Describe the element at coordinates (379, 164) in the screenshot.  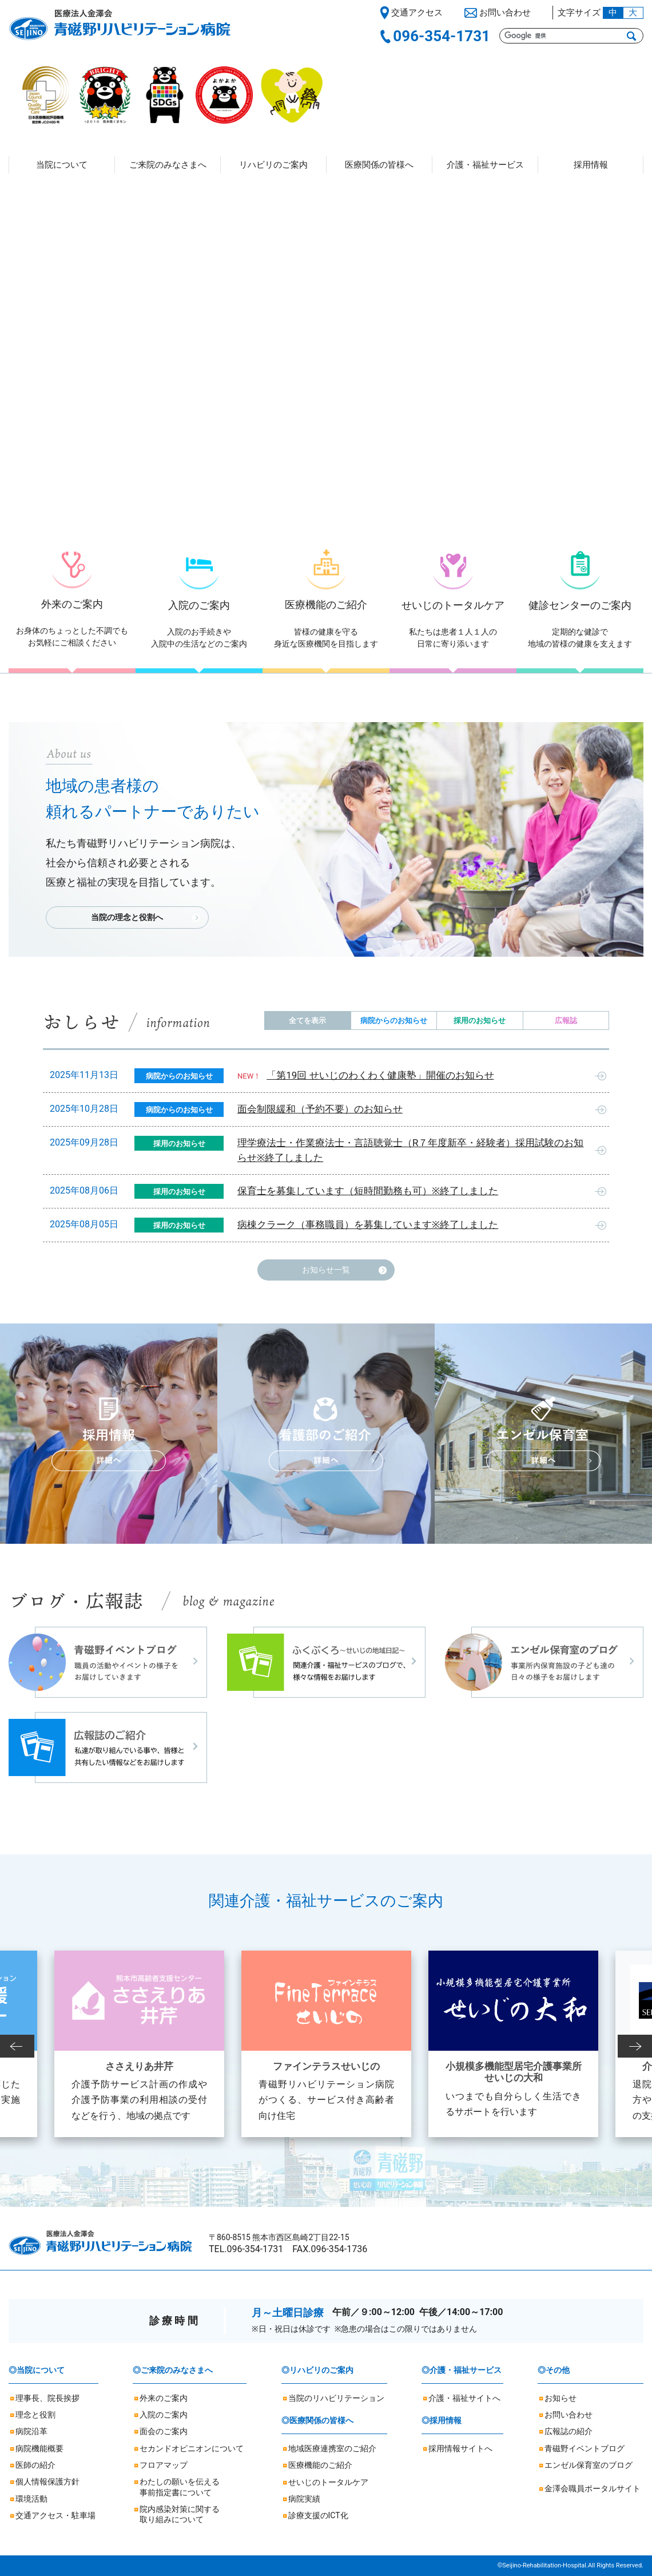
I see `医療関係の皆様へ` at that location.